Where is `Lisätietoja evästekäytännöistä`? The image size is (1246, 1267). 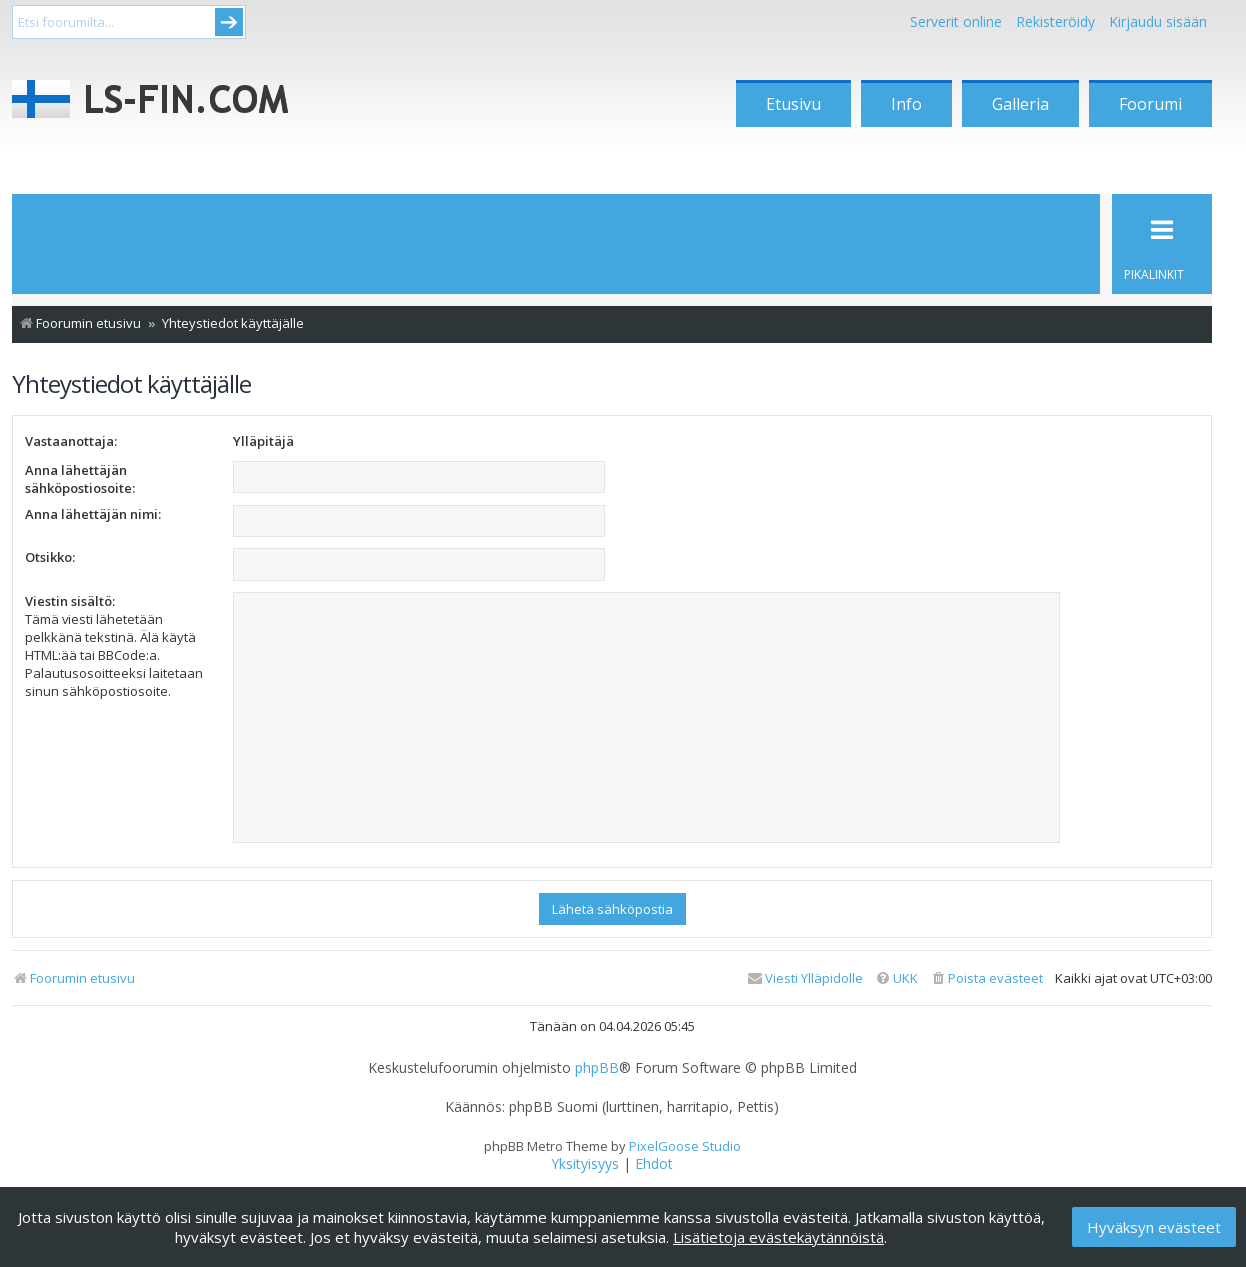
Lisätietoja evästekäytännöistä is located at coordinates (778, 1237).